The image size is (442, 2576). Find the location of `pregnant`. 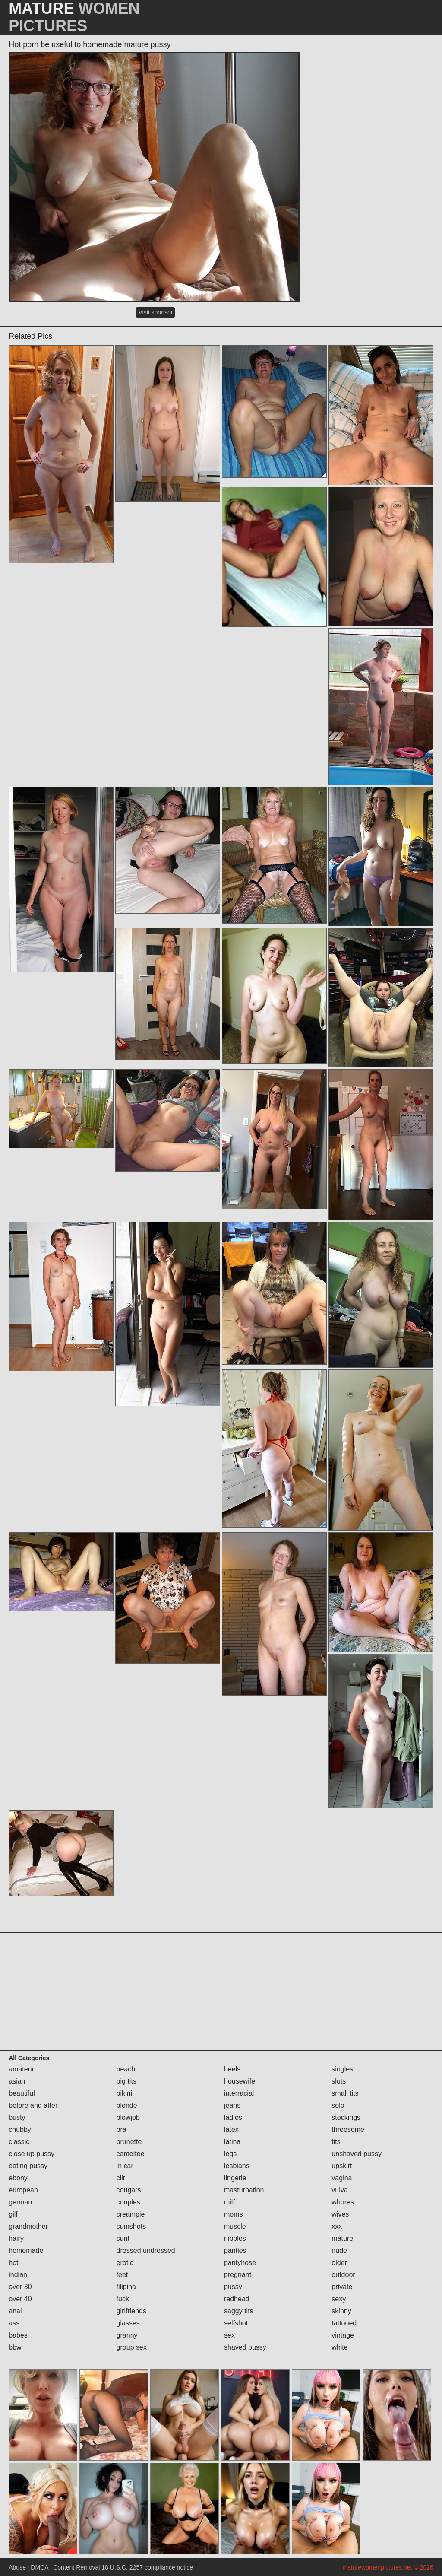

pregnant is located at coordinates (237, 2274).